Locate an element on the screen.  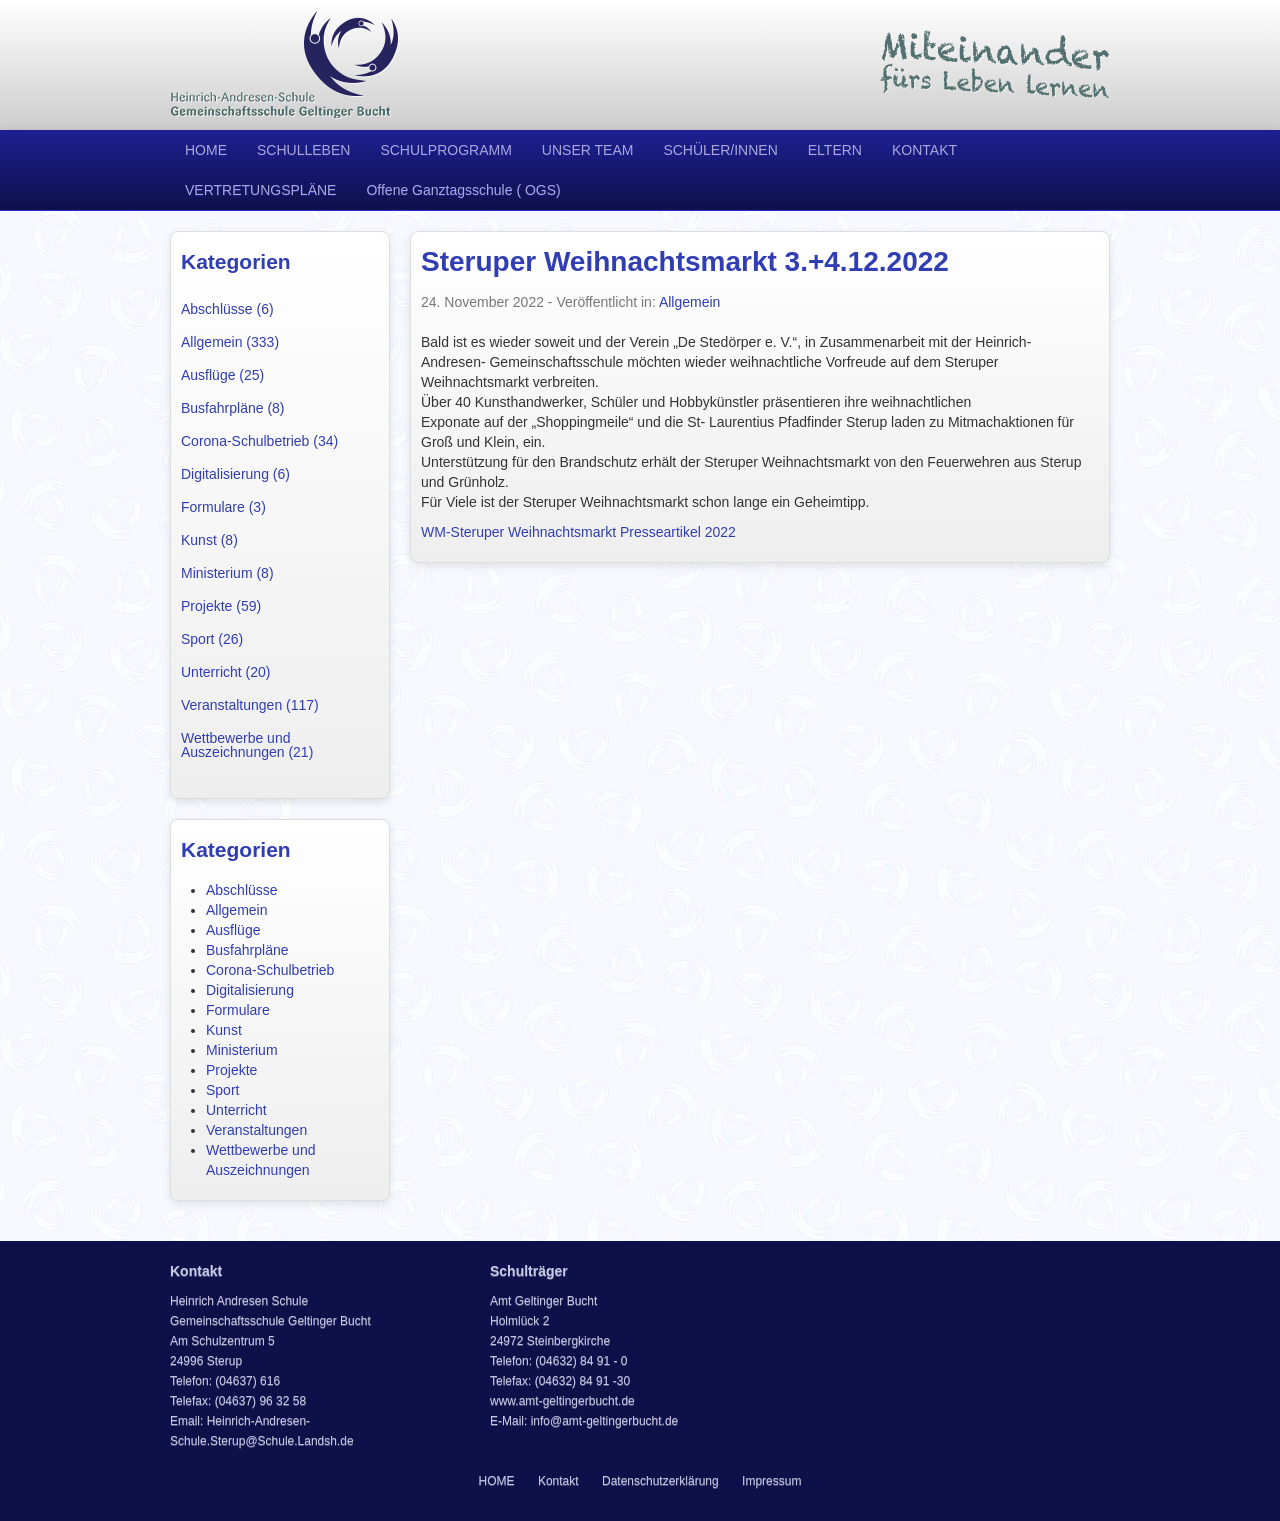
Digitalisierung (6) is located at coordinates (235, 474).